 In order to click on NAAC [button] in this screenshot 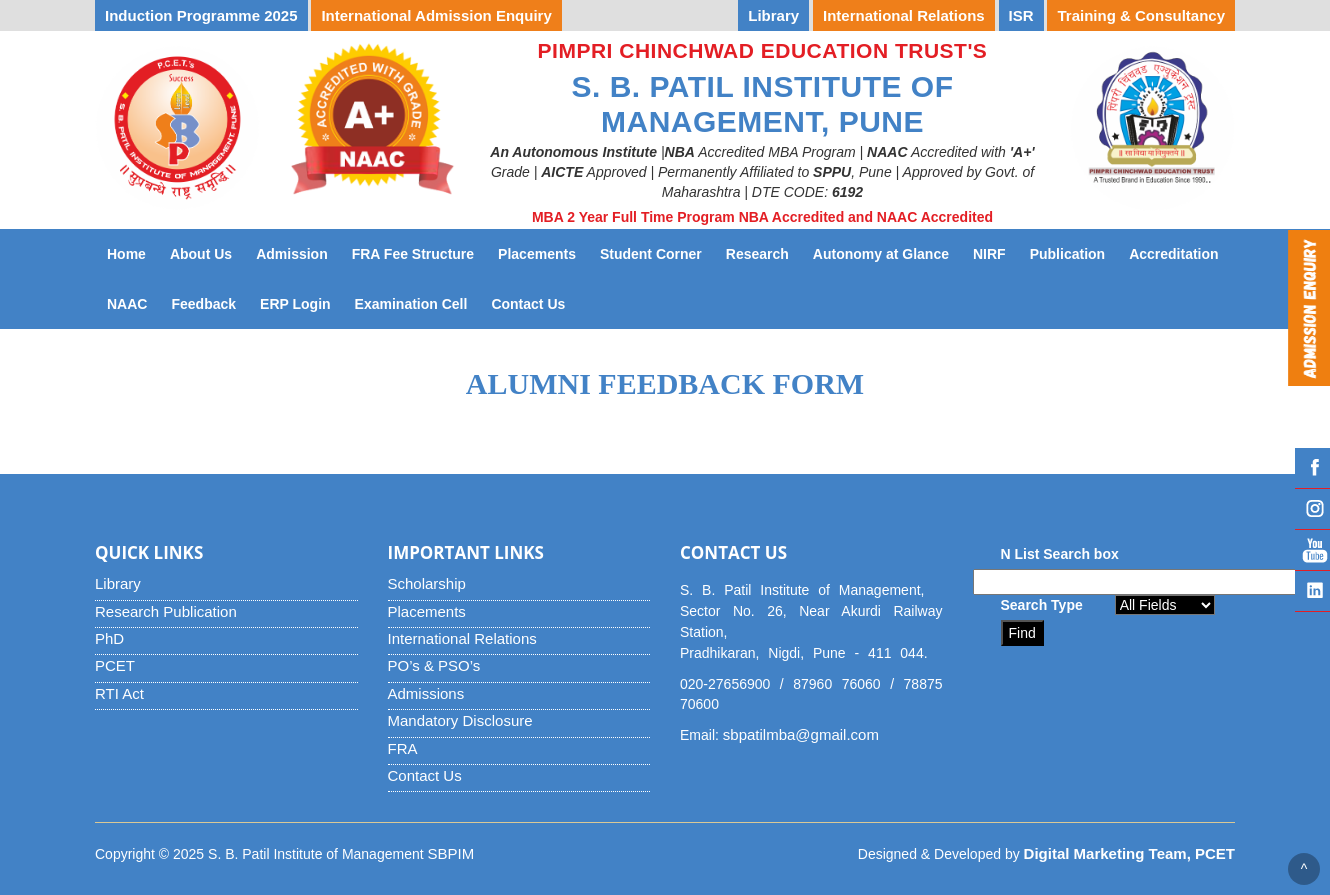, I will do `click(127, 304)`.